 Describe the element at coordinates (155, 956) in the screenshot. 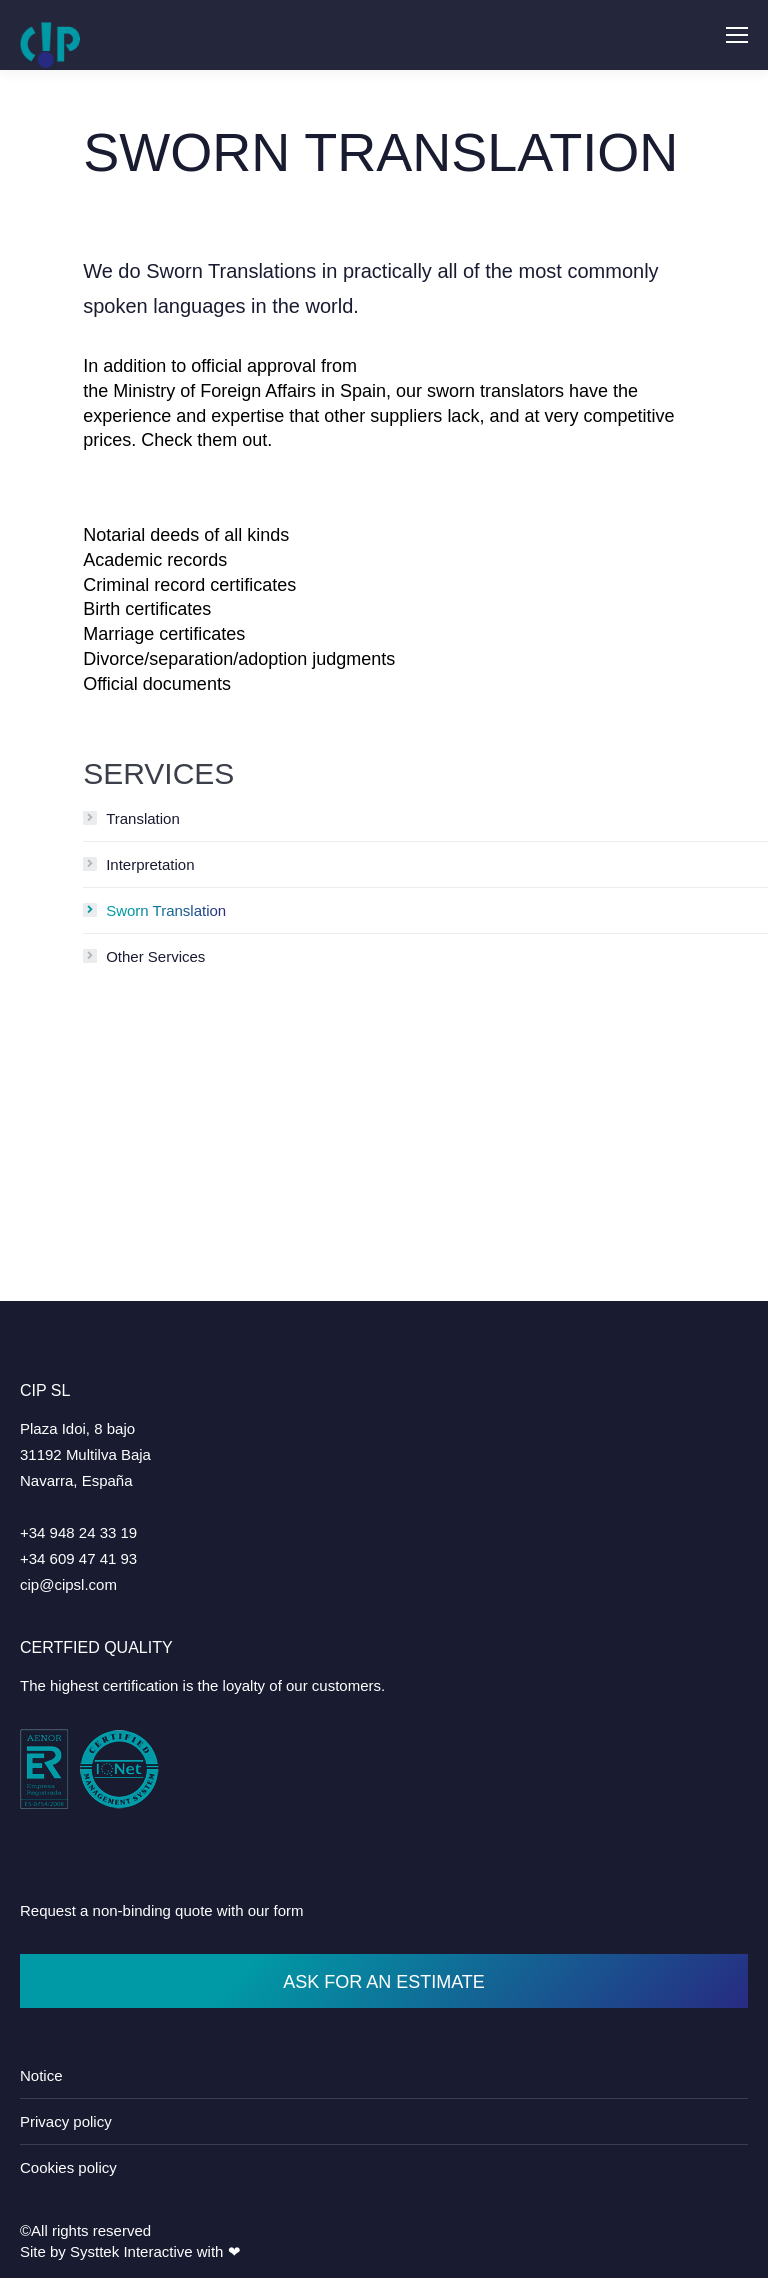

I see `Other Services` at that location.